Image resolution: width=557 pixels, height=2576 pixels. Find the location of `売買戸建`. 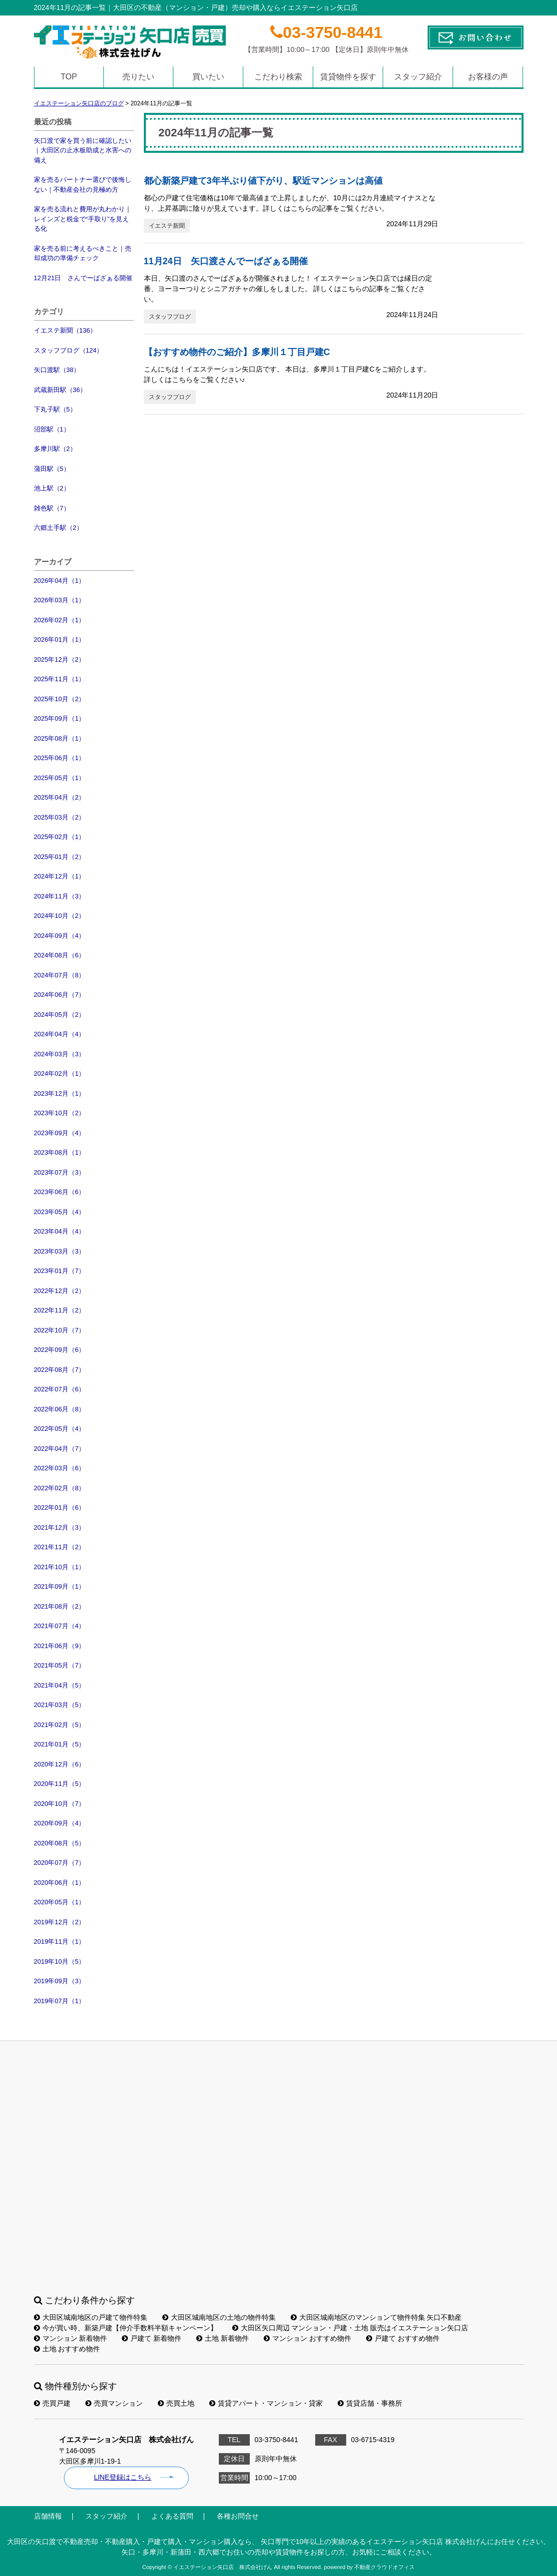

売買戸建 is located at coordinates (52, 2403).